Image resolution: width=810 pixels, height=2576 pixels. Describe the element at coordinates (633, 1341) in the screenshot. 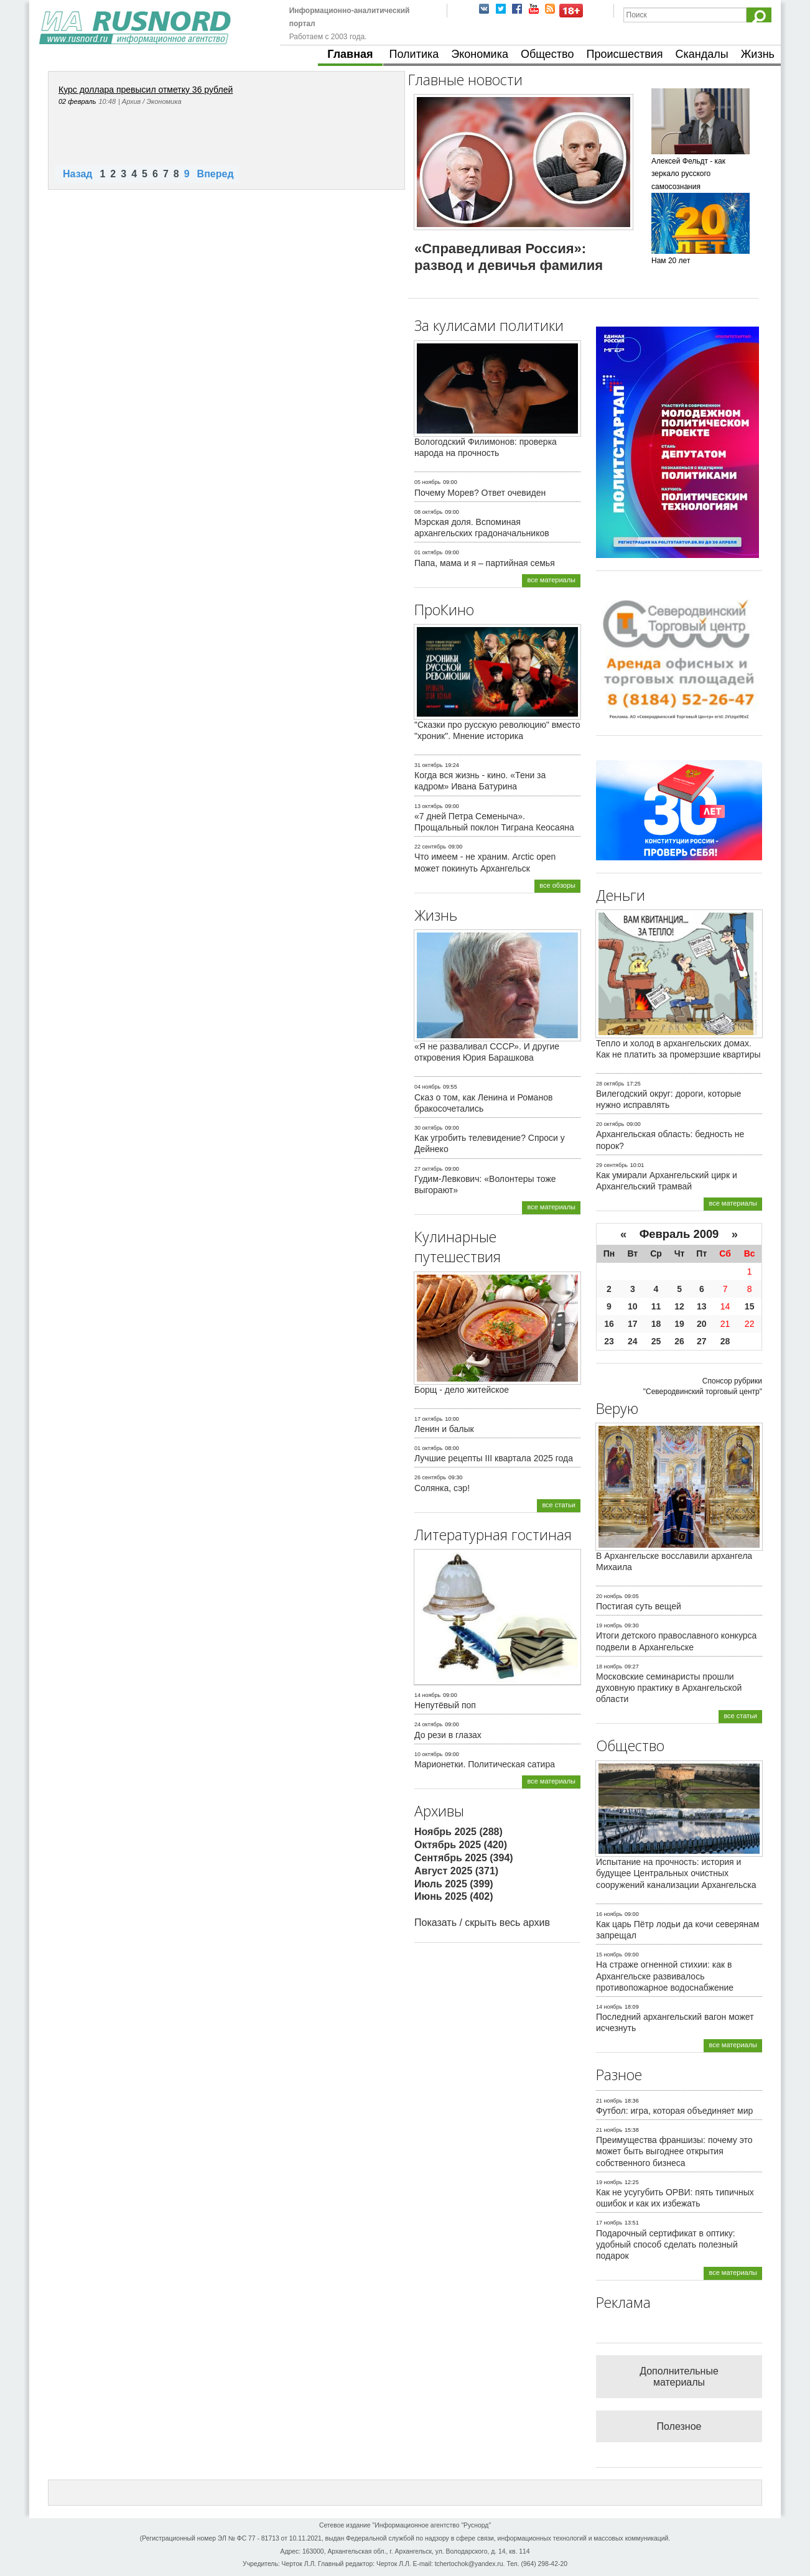

I see `24` at that location.